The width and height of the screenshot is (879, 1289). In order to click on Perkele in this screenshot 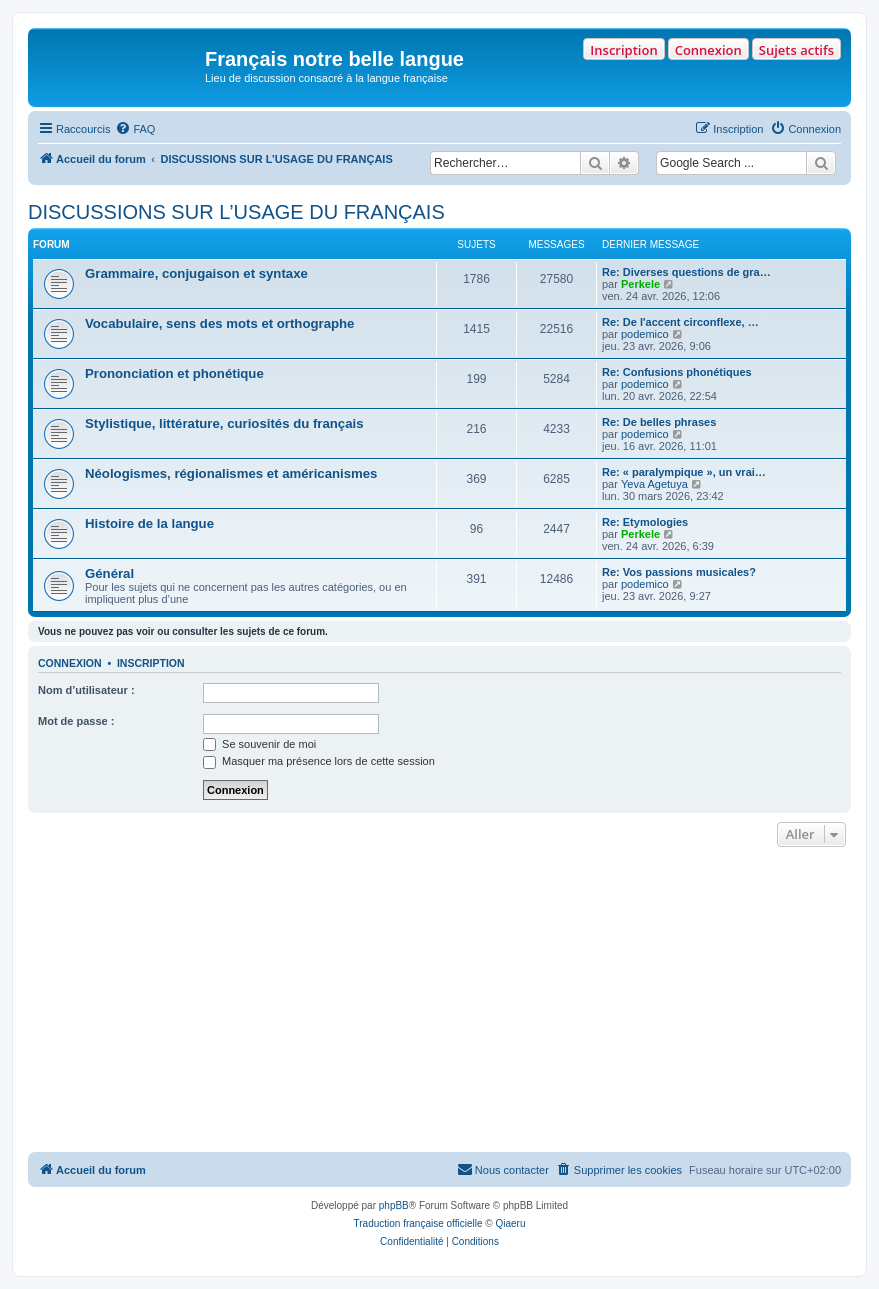, I will do `click(640, 284)`.